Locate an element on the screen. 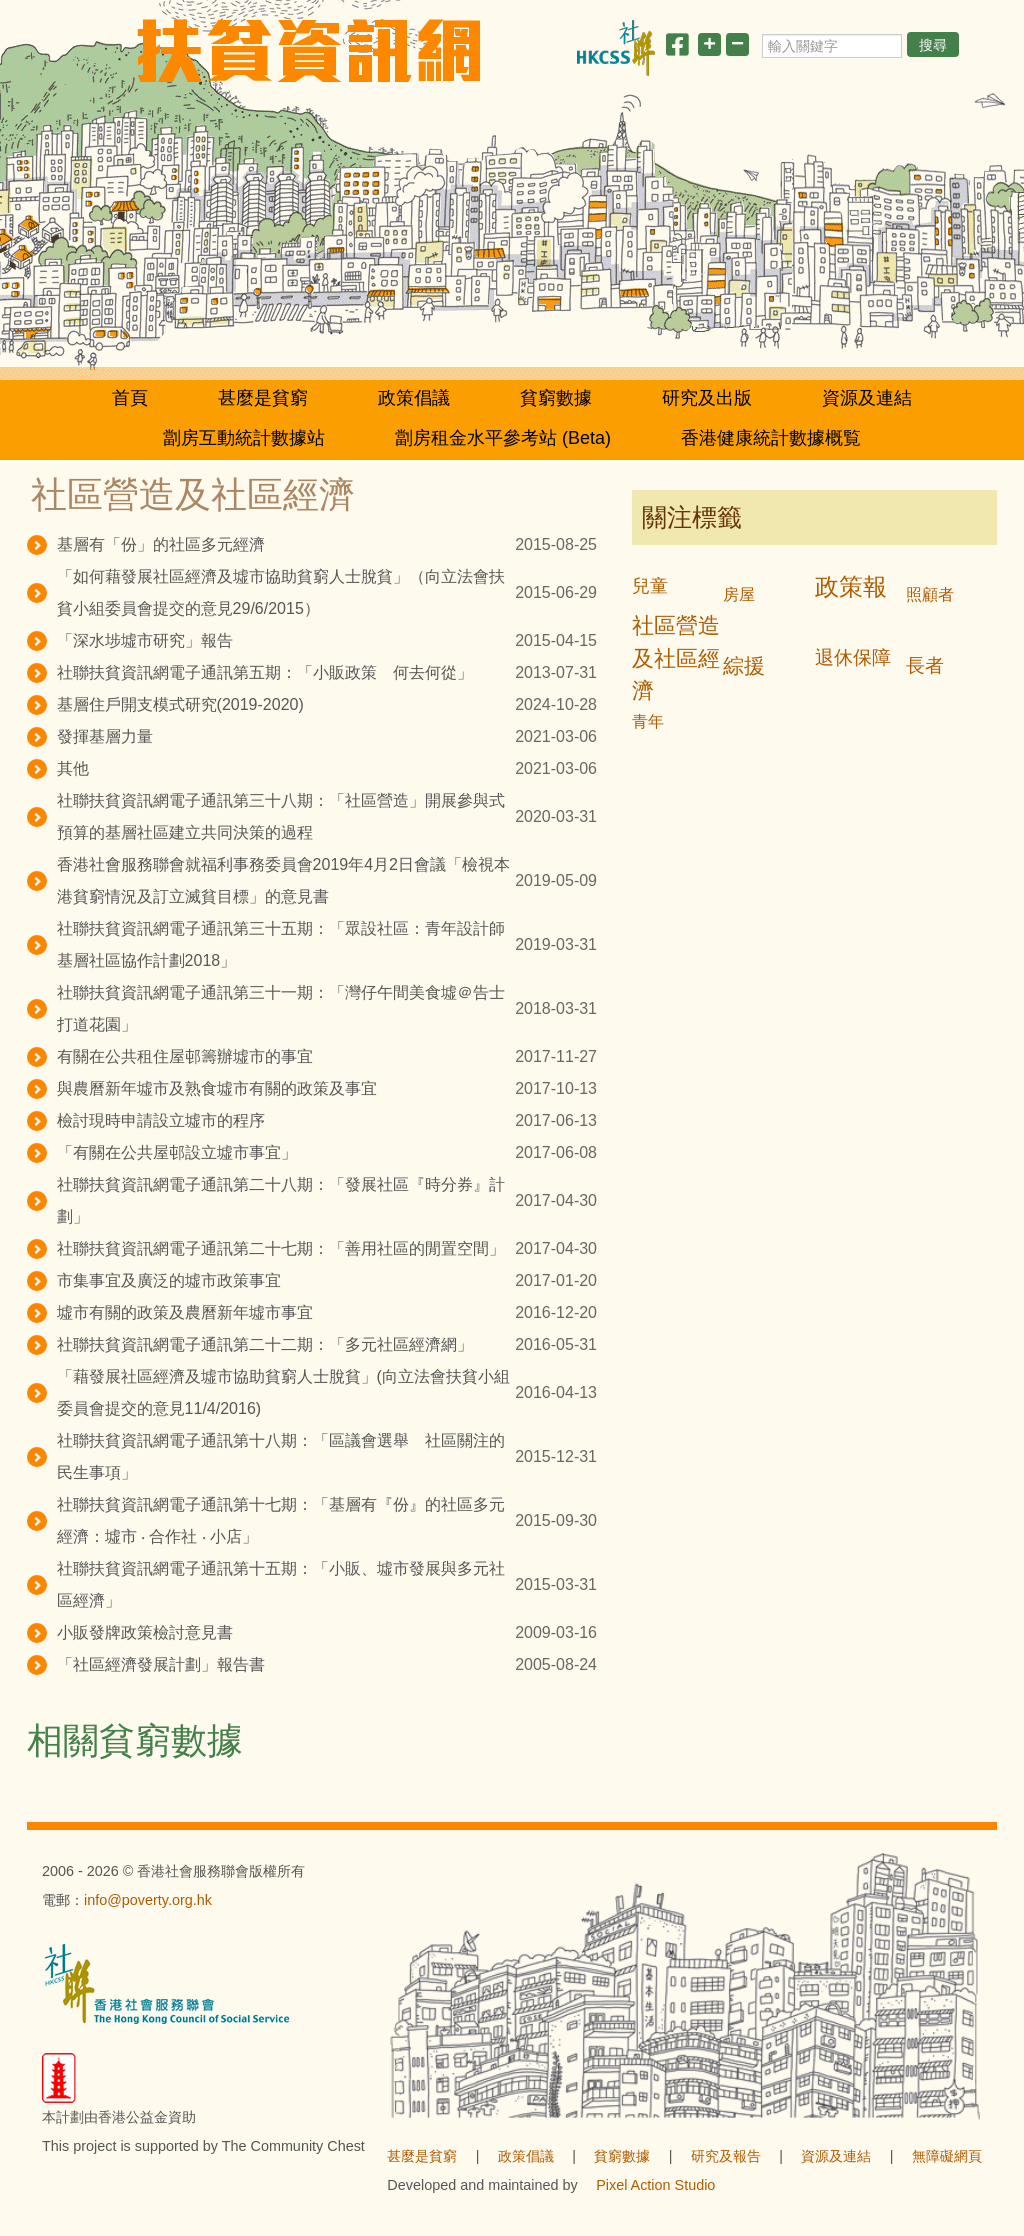 The width and height of the screenshot is (1024, 2236). 長者 is located at coordinates (925, 665).